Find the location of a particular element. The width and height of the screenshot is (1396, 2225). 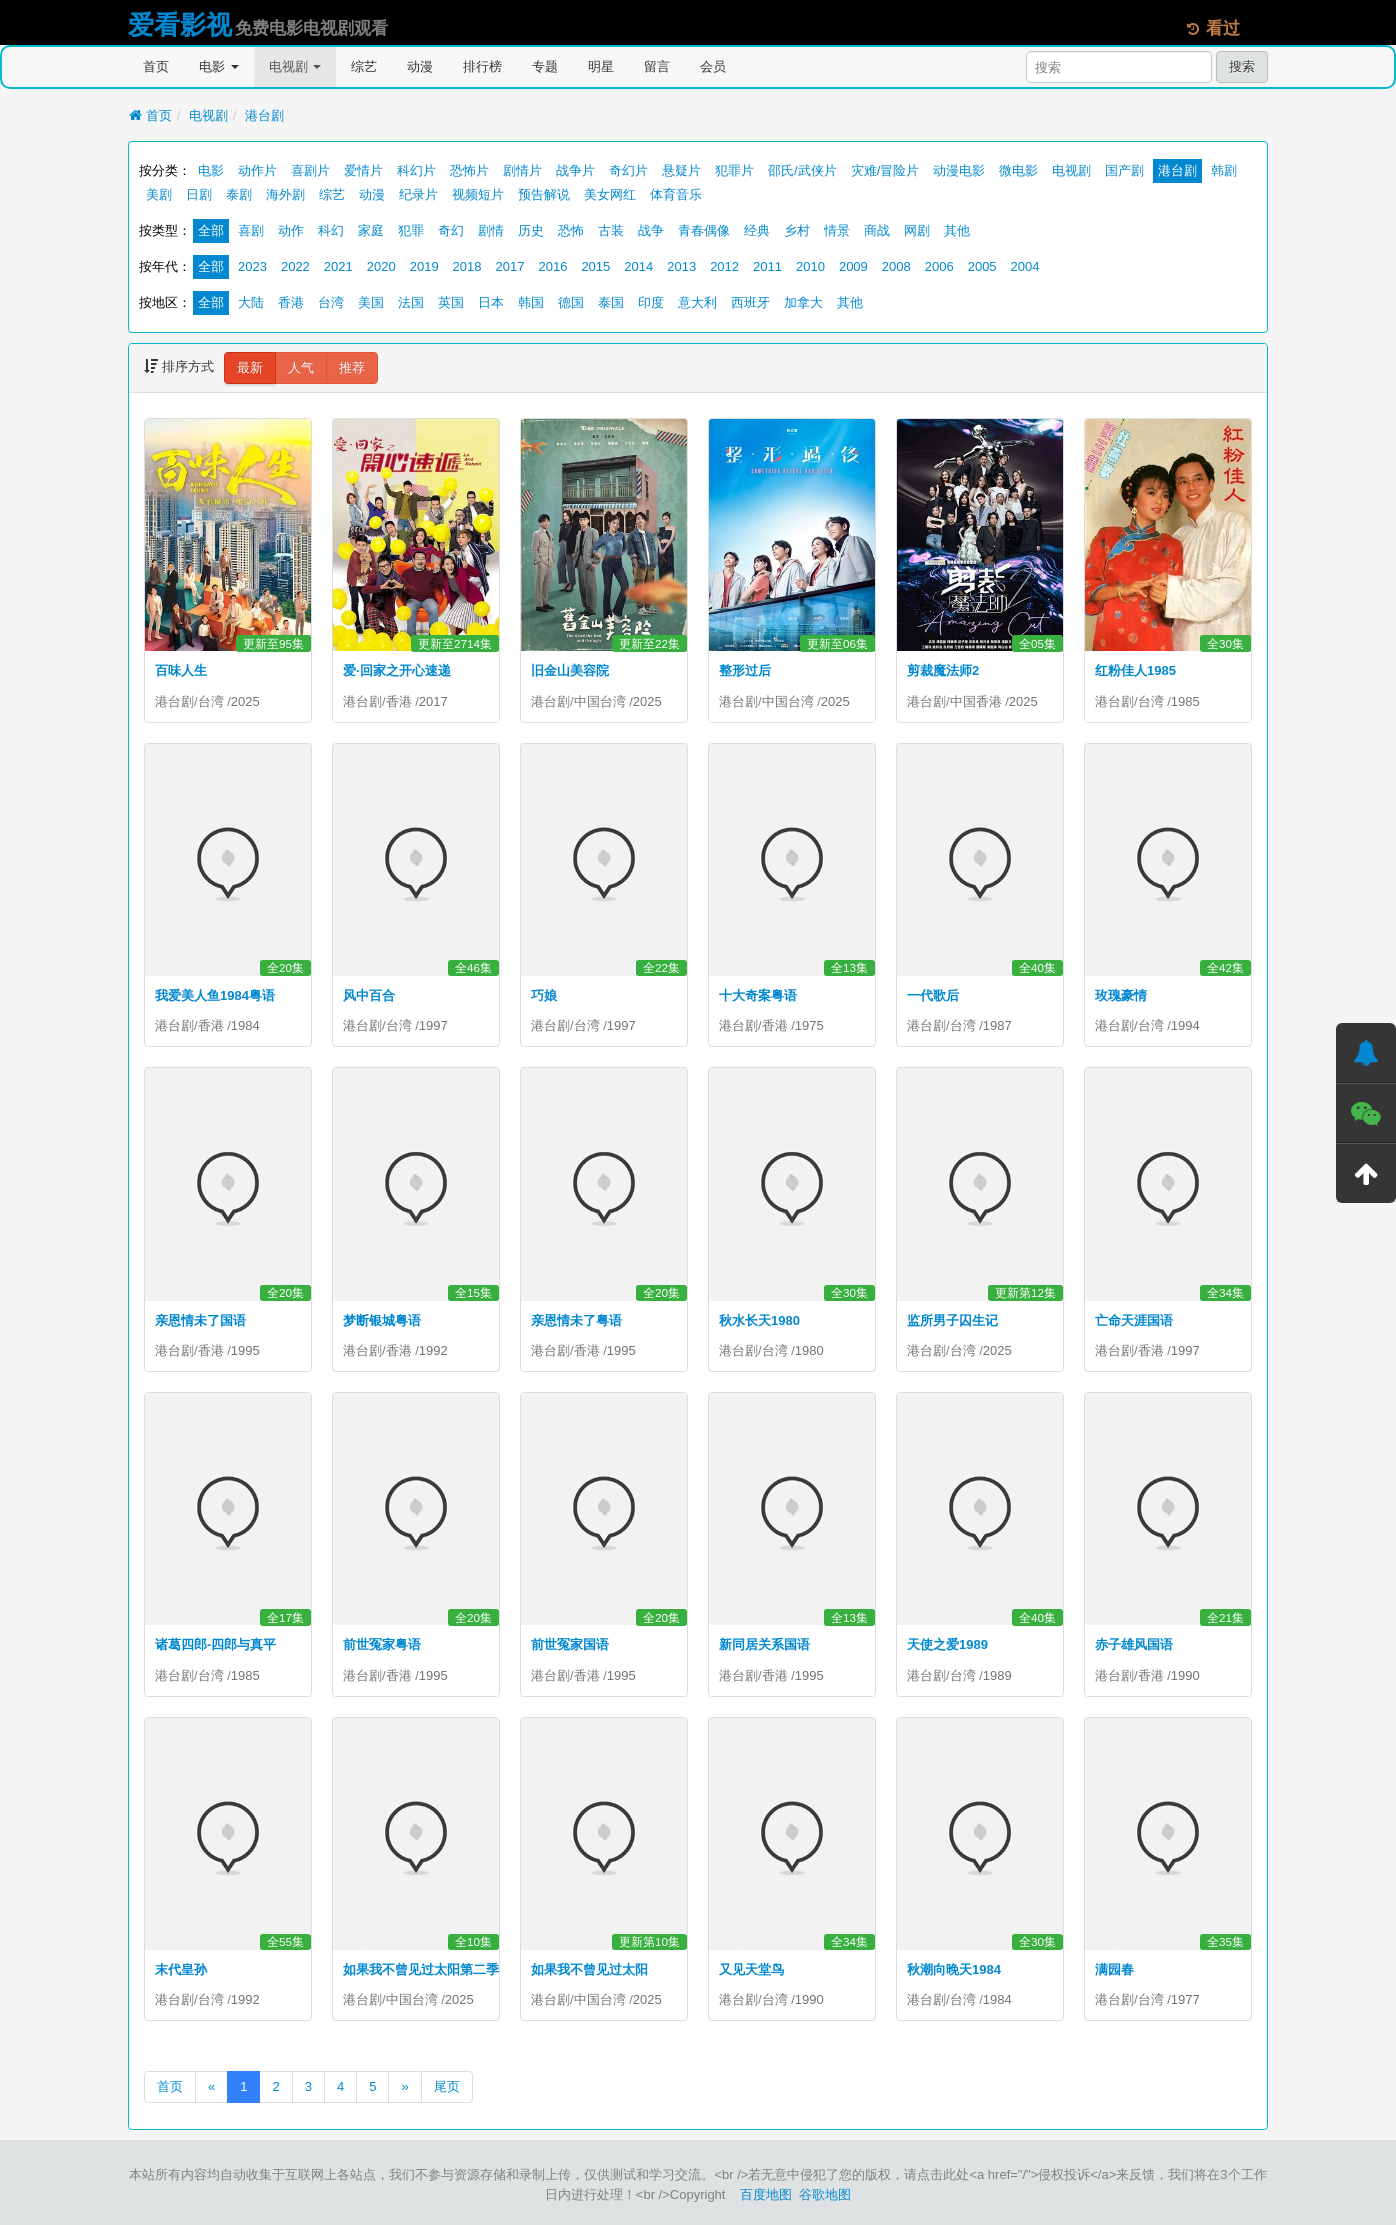

情景 is located at coordinates (837, 230).